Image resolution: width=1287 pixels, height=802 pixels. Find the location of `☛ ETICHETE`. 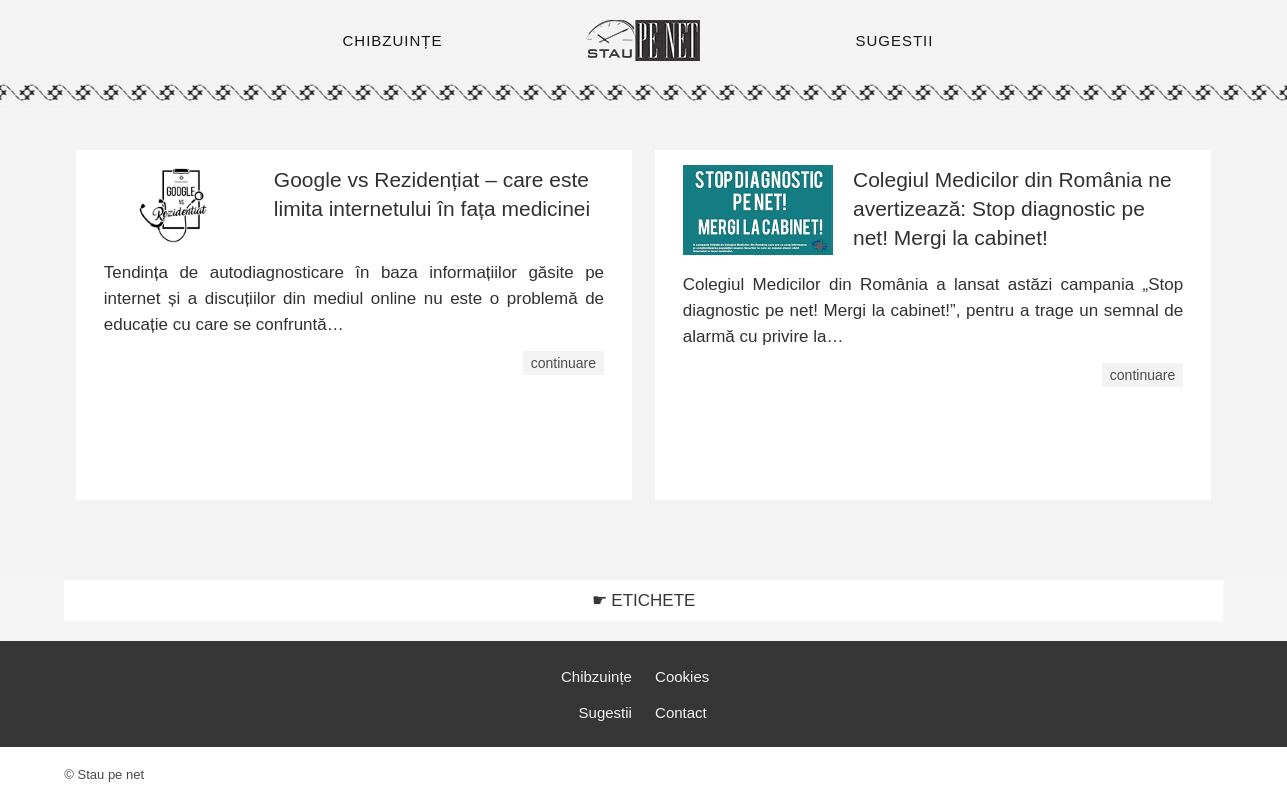

☛ ETICHETE is located at coordinates (644, 600).